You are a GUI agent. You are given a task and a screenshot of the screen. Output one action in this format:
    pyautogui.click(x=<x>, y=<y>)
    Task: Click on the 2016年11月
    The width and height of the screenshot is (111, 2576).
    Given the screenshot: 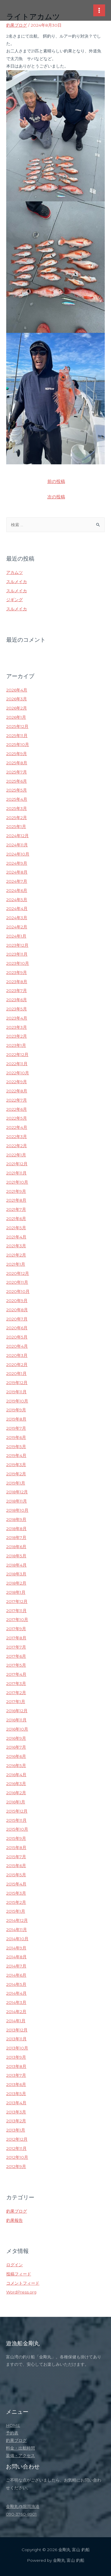 What is the action you would take?
    pyautogui.click(x=16, y=1720)
    